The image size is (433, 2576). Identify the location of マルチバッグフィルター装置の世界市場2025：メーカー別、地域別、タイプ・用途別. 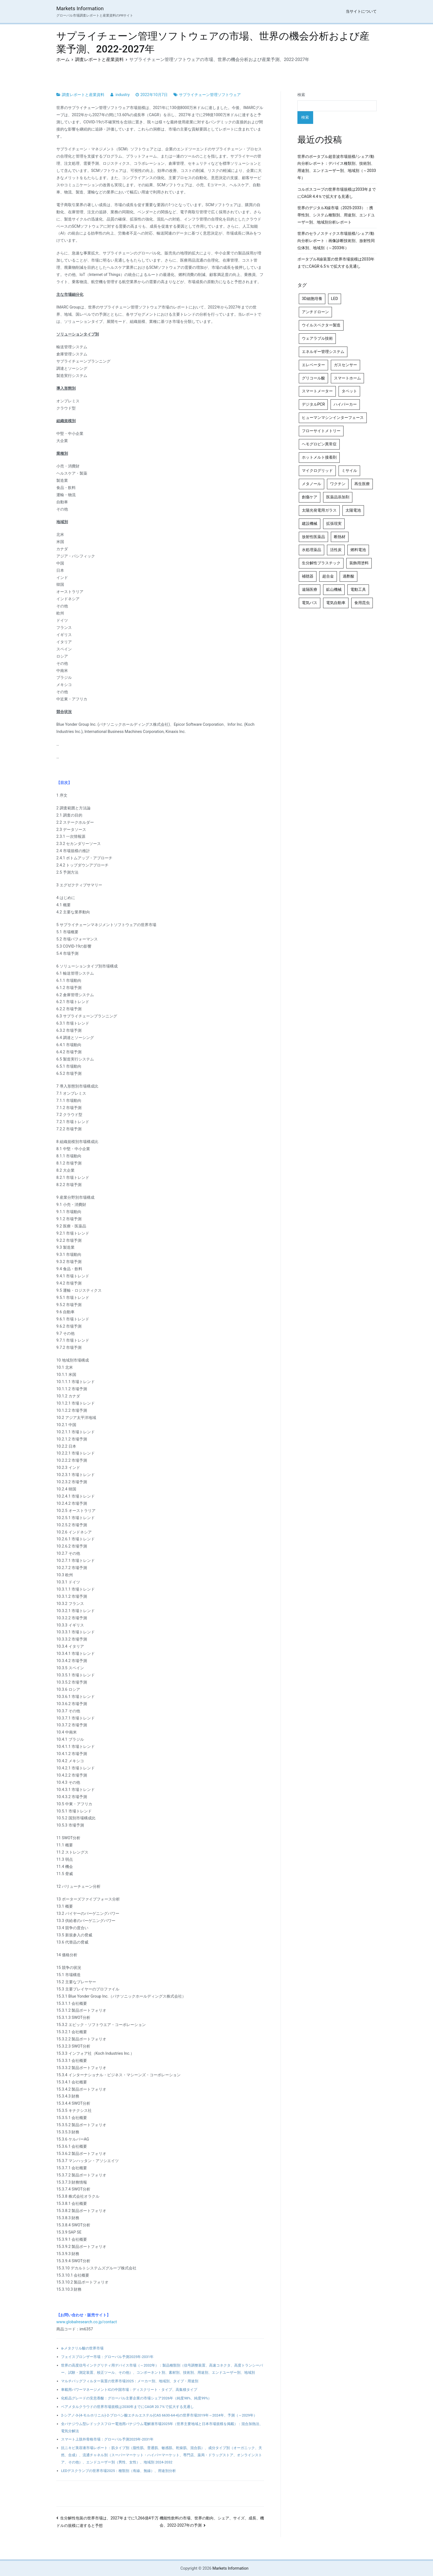
(129, 2381).